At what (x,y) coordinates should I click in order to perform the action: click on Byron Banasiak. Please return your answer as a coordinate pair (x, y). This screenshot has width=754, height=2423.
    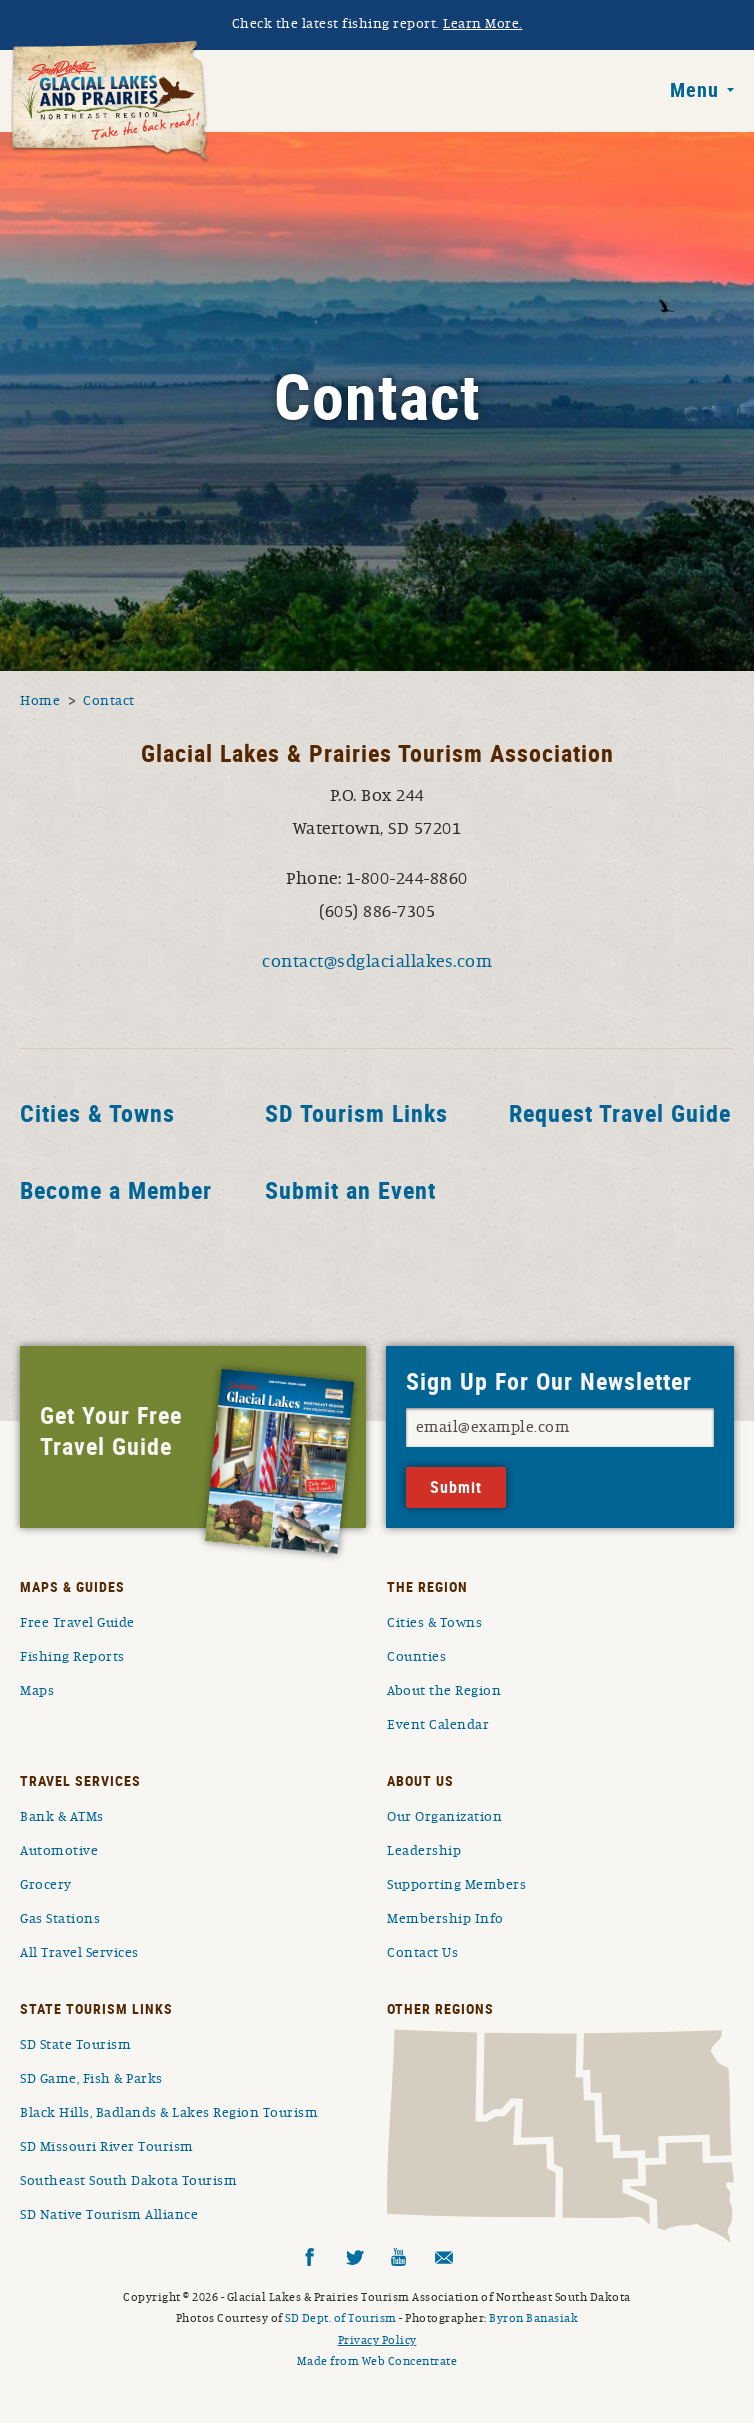
    Looking at the image, I should click on (533, 2318).